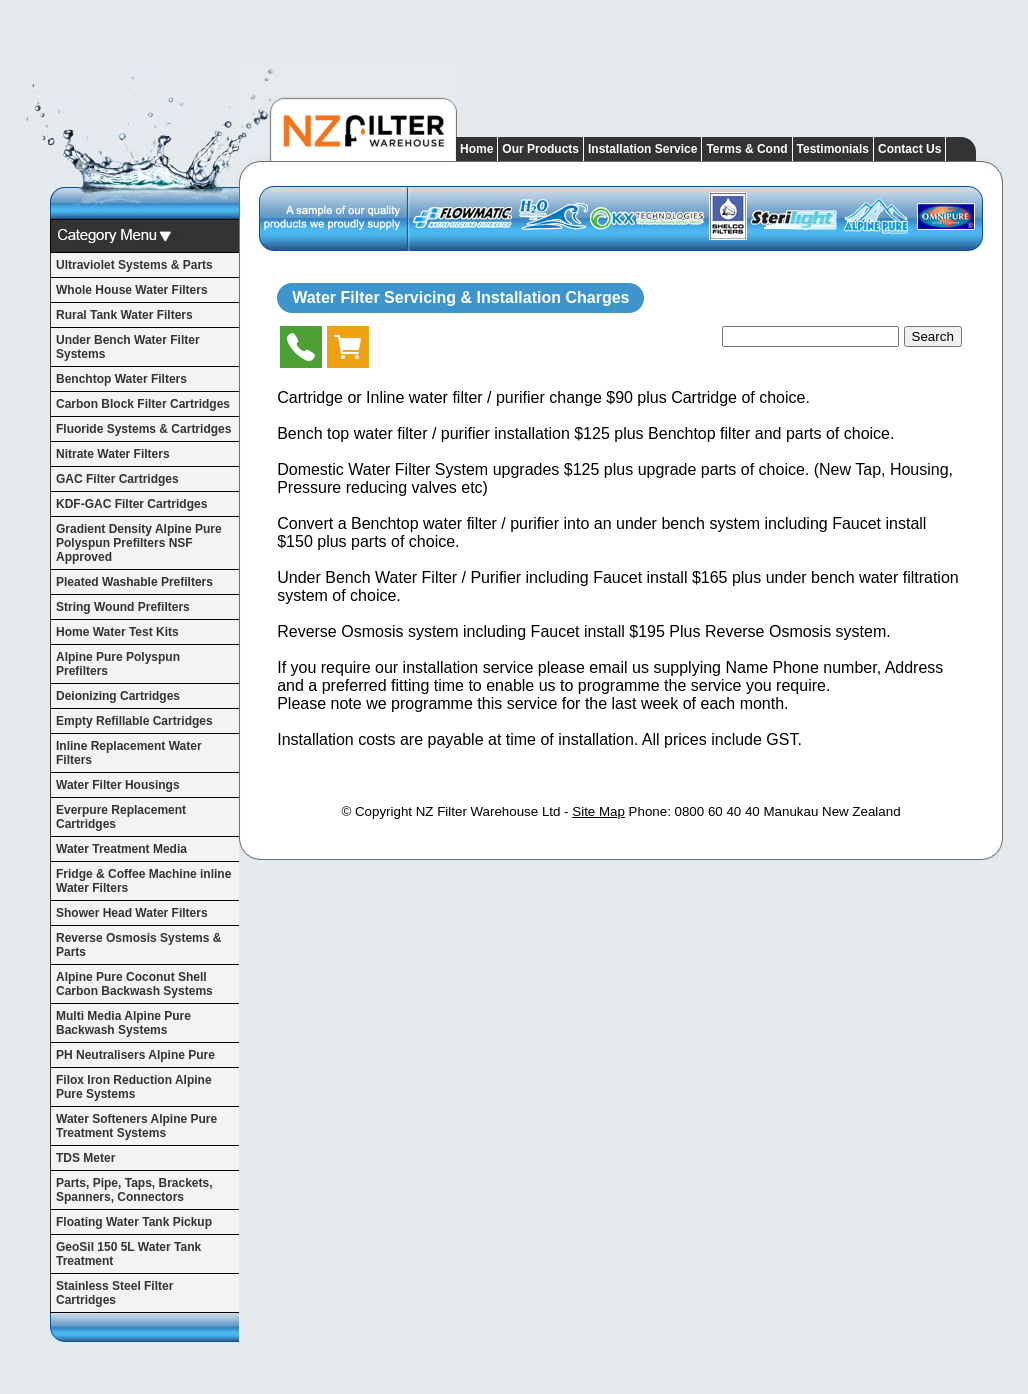 The image size is (1028, 1394). Describe the element at coordinates (118, 785) in the screenshot. I see `Water Filter Housings` at that location.